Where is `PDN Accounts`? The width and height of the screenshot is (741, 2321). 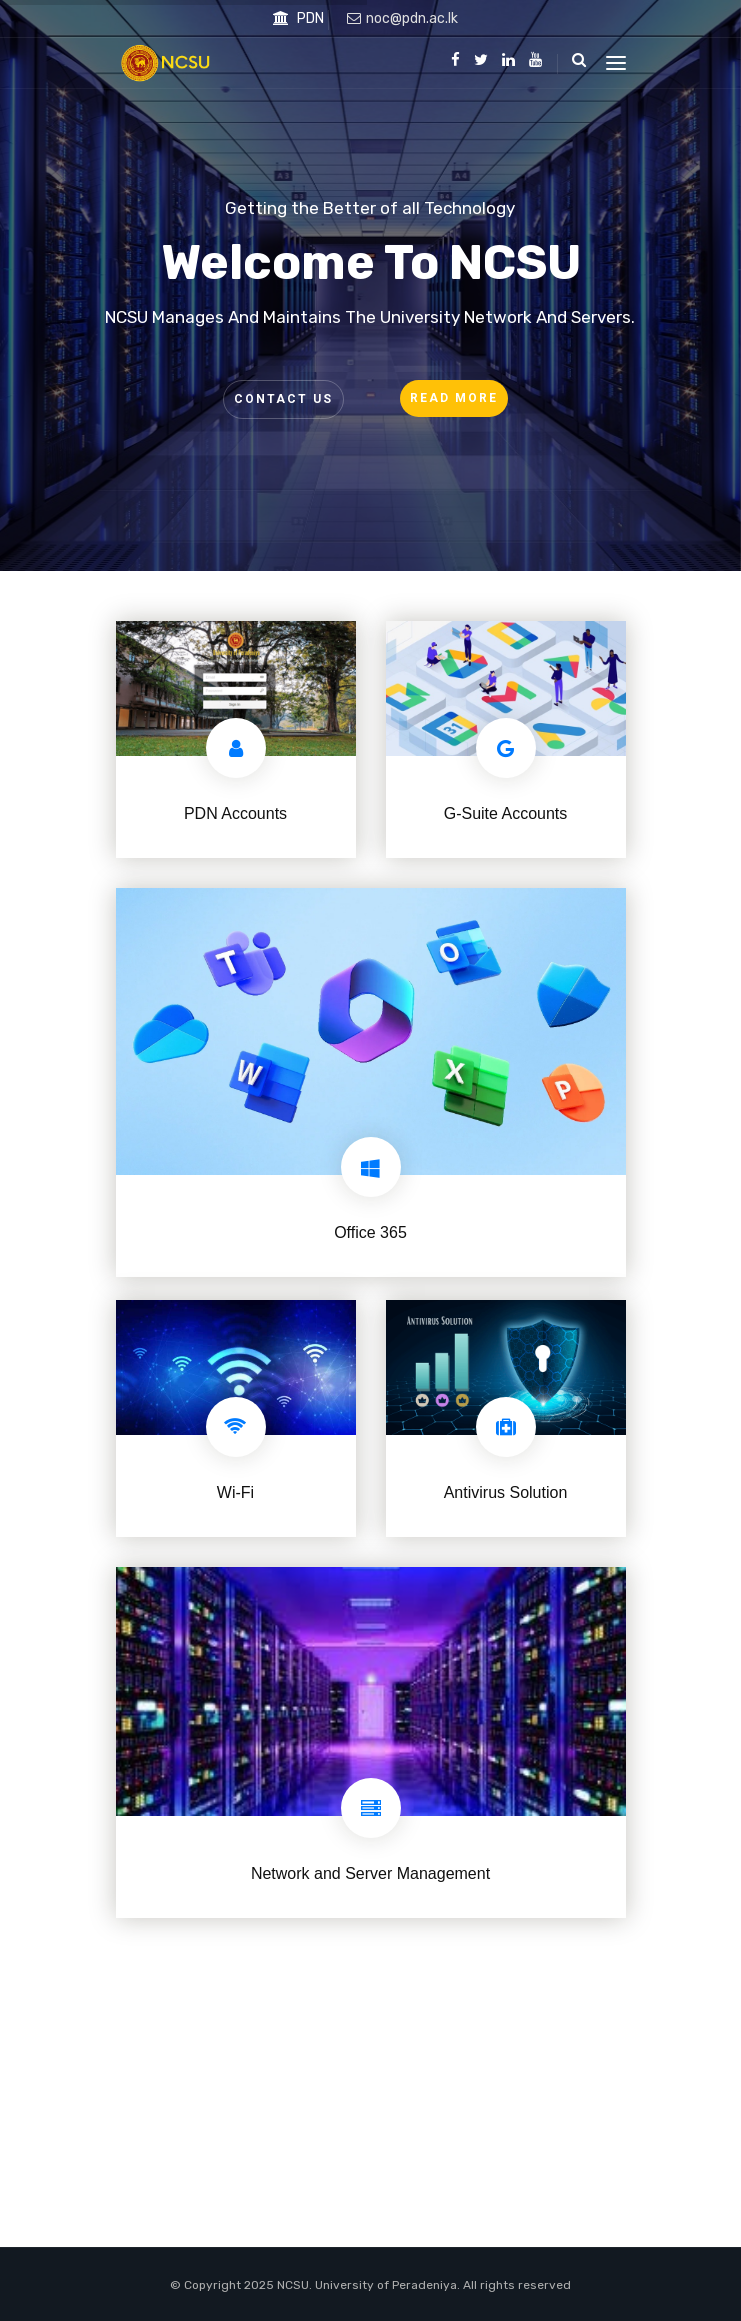 PDN Accounts is located at coordinates (235, 813).